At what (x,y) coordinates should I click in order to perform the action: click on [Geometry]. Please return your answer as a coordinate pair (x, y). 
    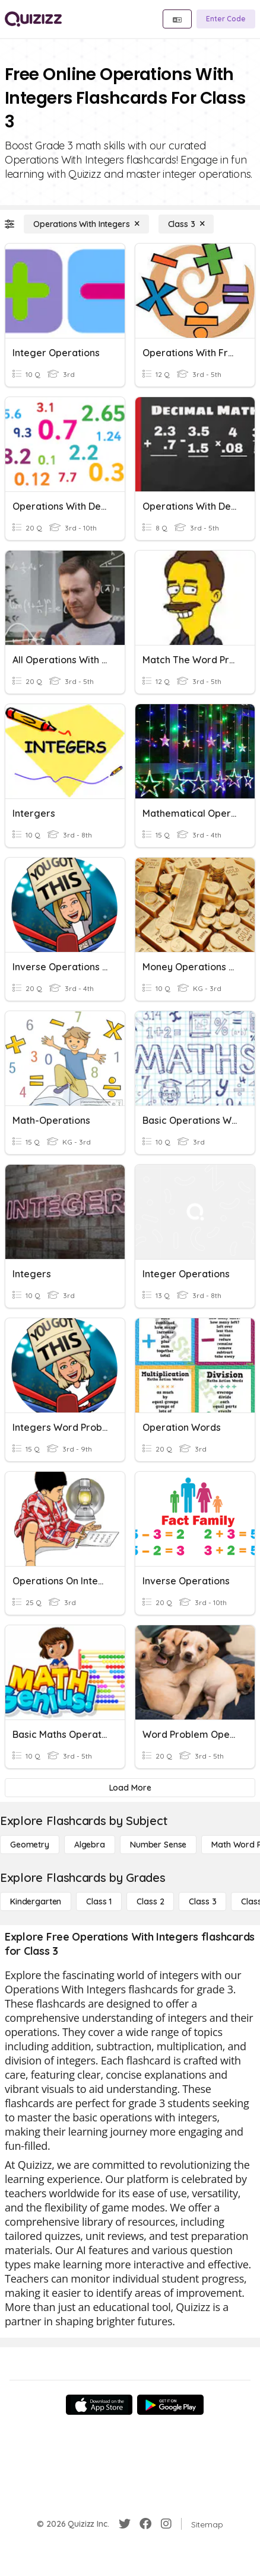
    Looking at the image, I should click on (29, 1844).